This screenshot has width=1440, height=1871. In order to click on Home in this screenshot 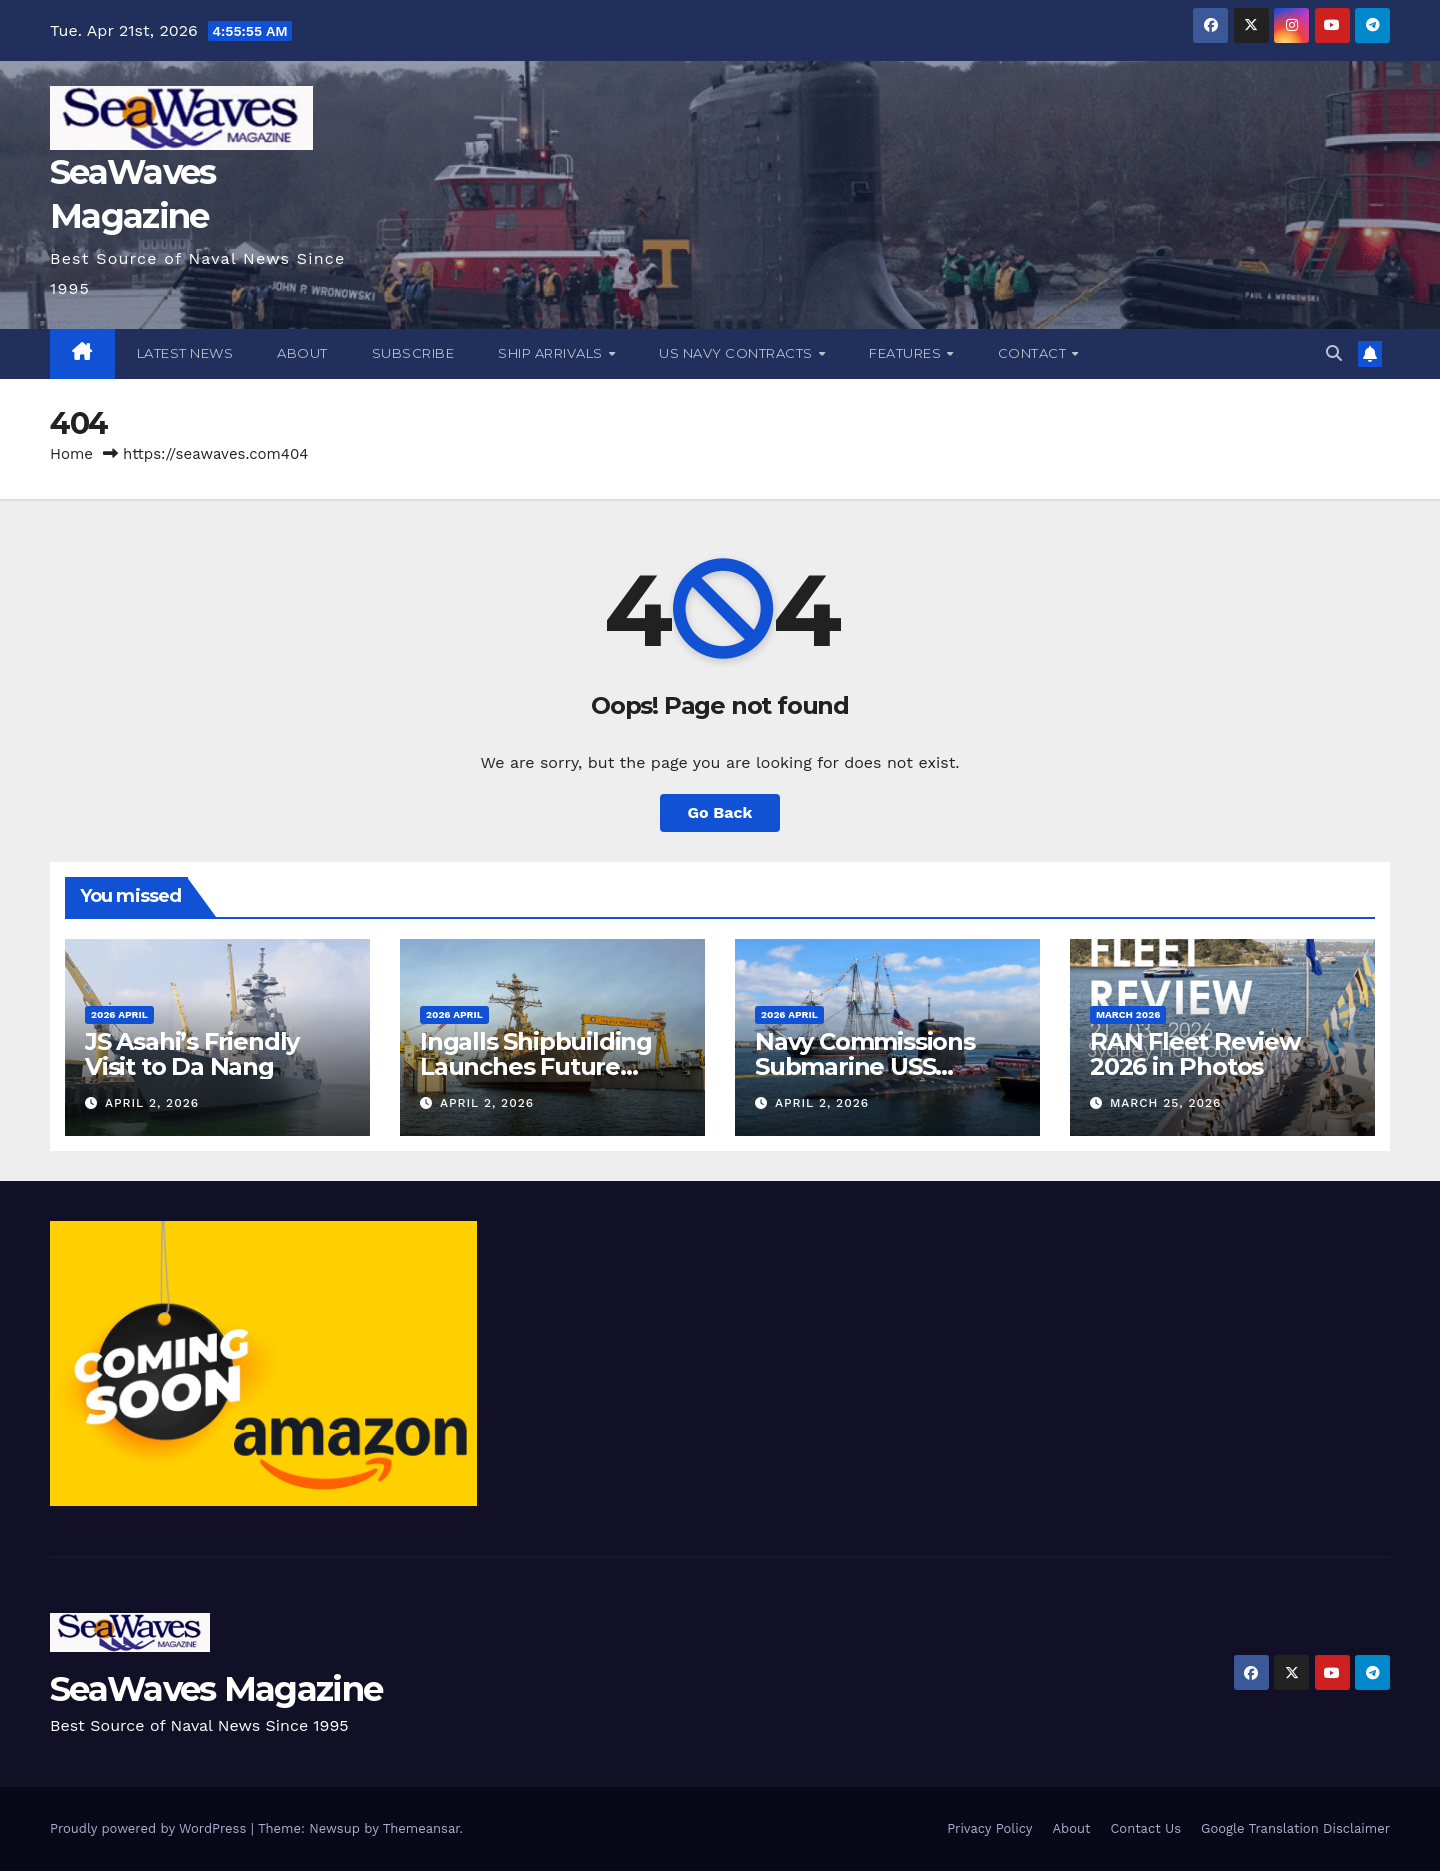, I will do `click(71, 454)`.